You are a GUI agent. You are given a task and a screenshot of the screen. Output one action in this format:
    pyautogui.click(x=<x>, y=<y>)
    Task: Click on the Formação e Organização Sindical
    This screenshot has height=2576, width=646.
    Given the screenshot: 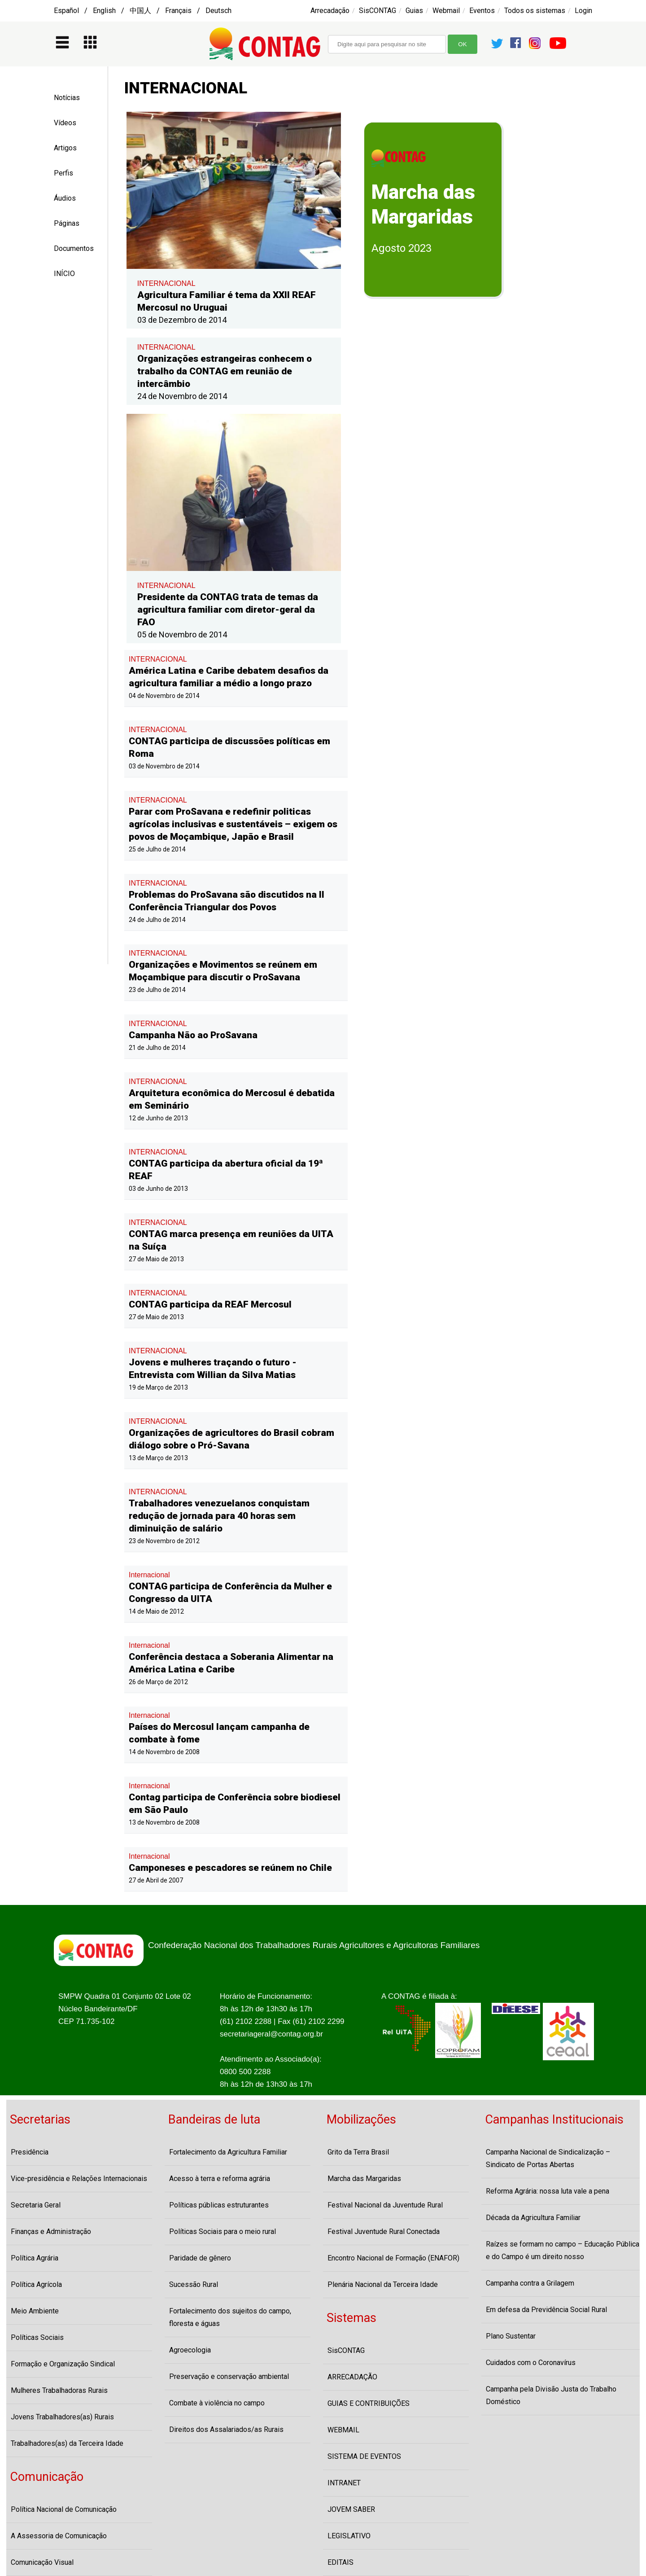 What is the action you would take?
    pyautogui.click(x=63, y=2364)
    